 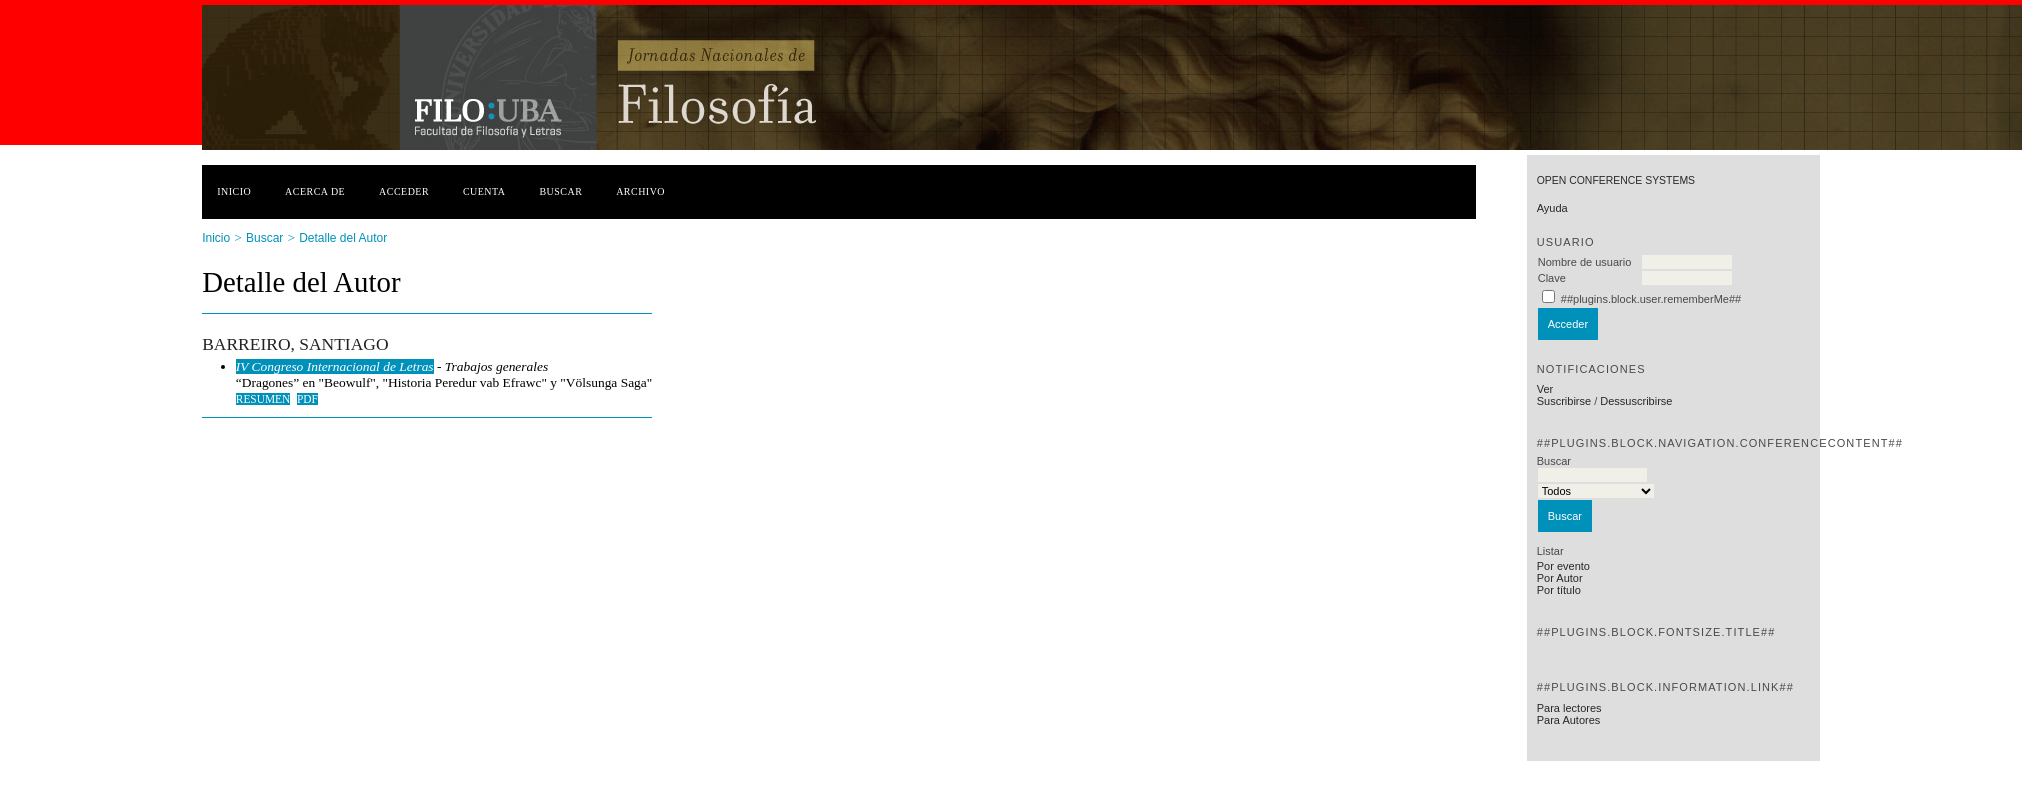 I want to click on Nombre de usuario, so click(x=1585, y=262).